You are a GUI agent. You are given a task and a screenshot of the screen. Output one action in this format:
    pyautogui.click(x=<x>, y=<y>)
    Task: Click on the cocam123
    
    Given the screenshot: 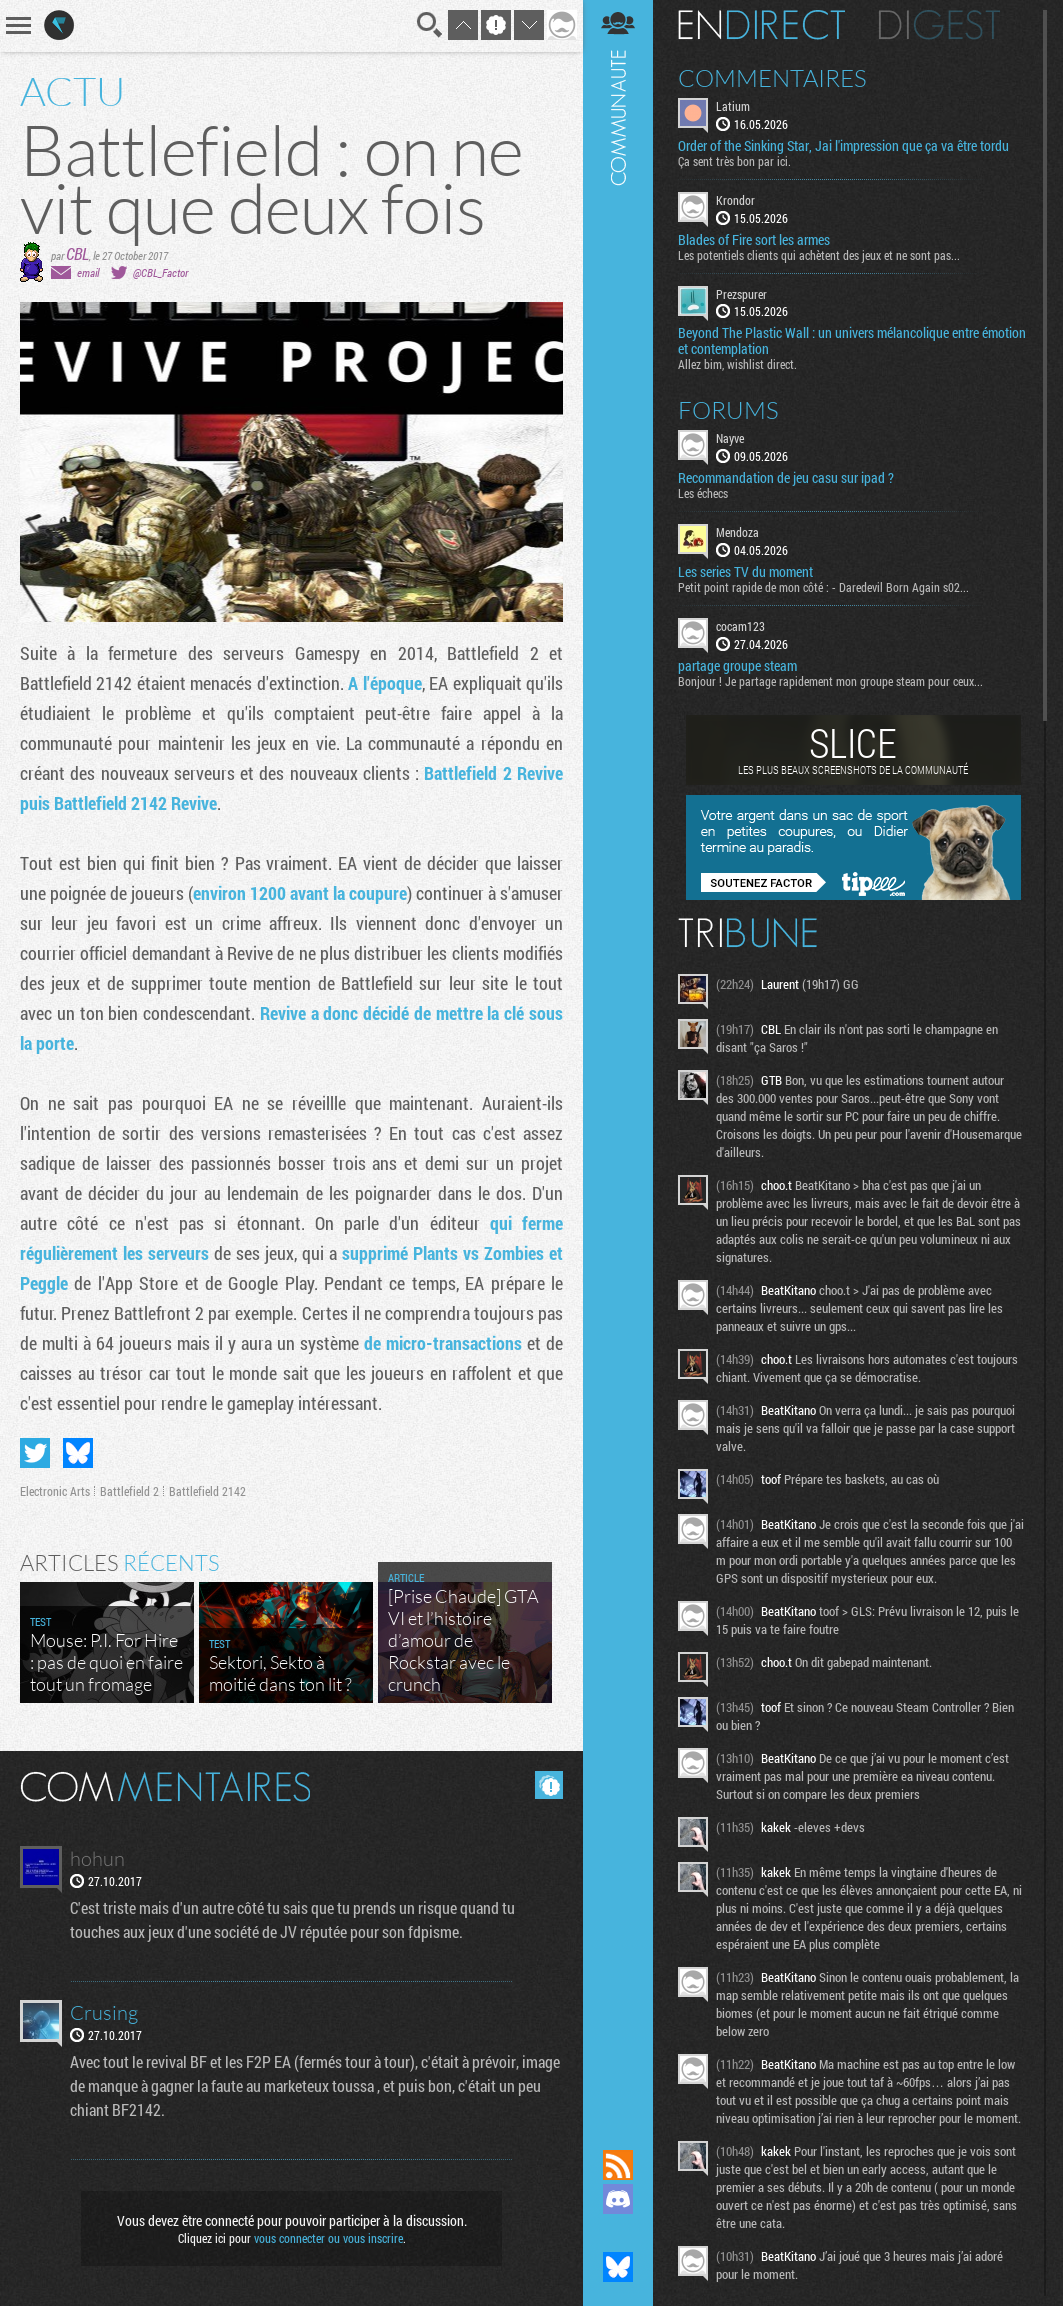 What is the action you would take?
    pyautogui.click(x=740, y=626)
    